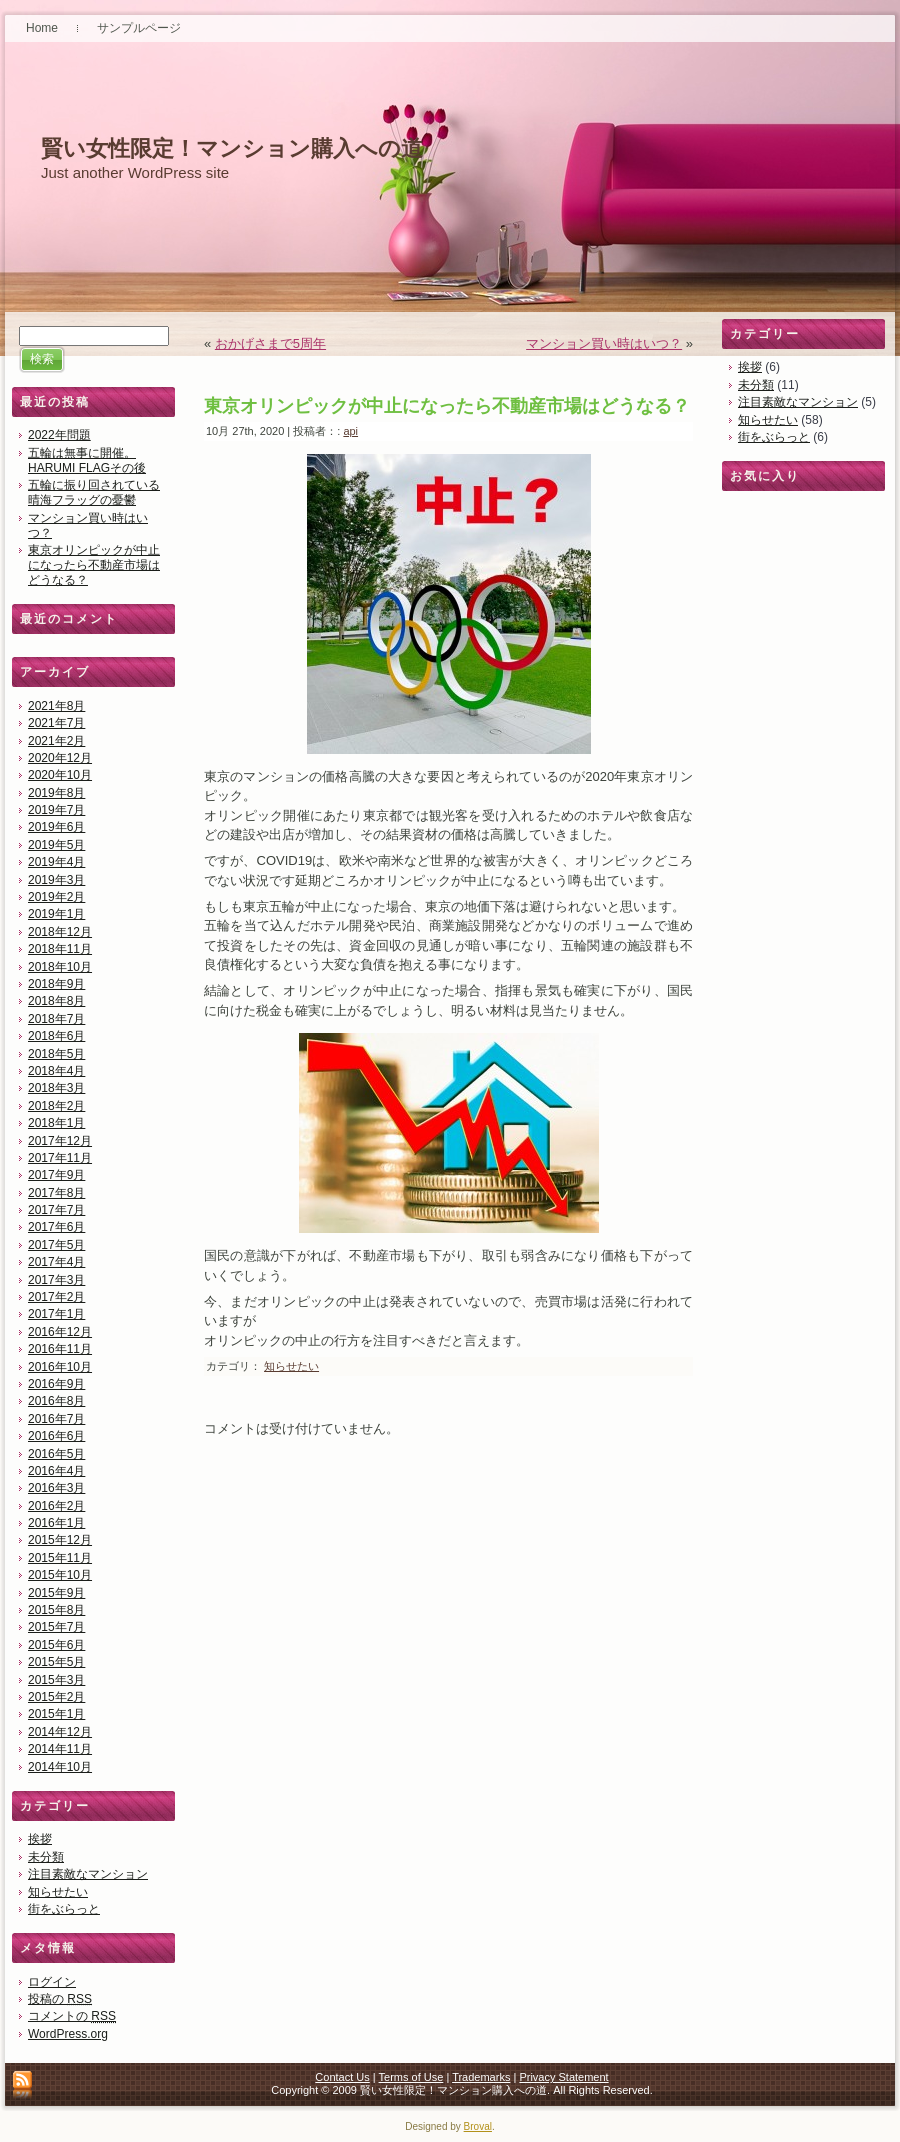  Describe the element at coordinates (60, 1767) in the screenshot. I see `2014年10月` at that location.